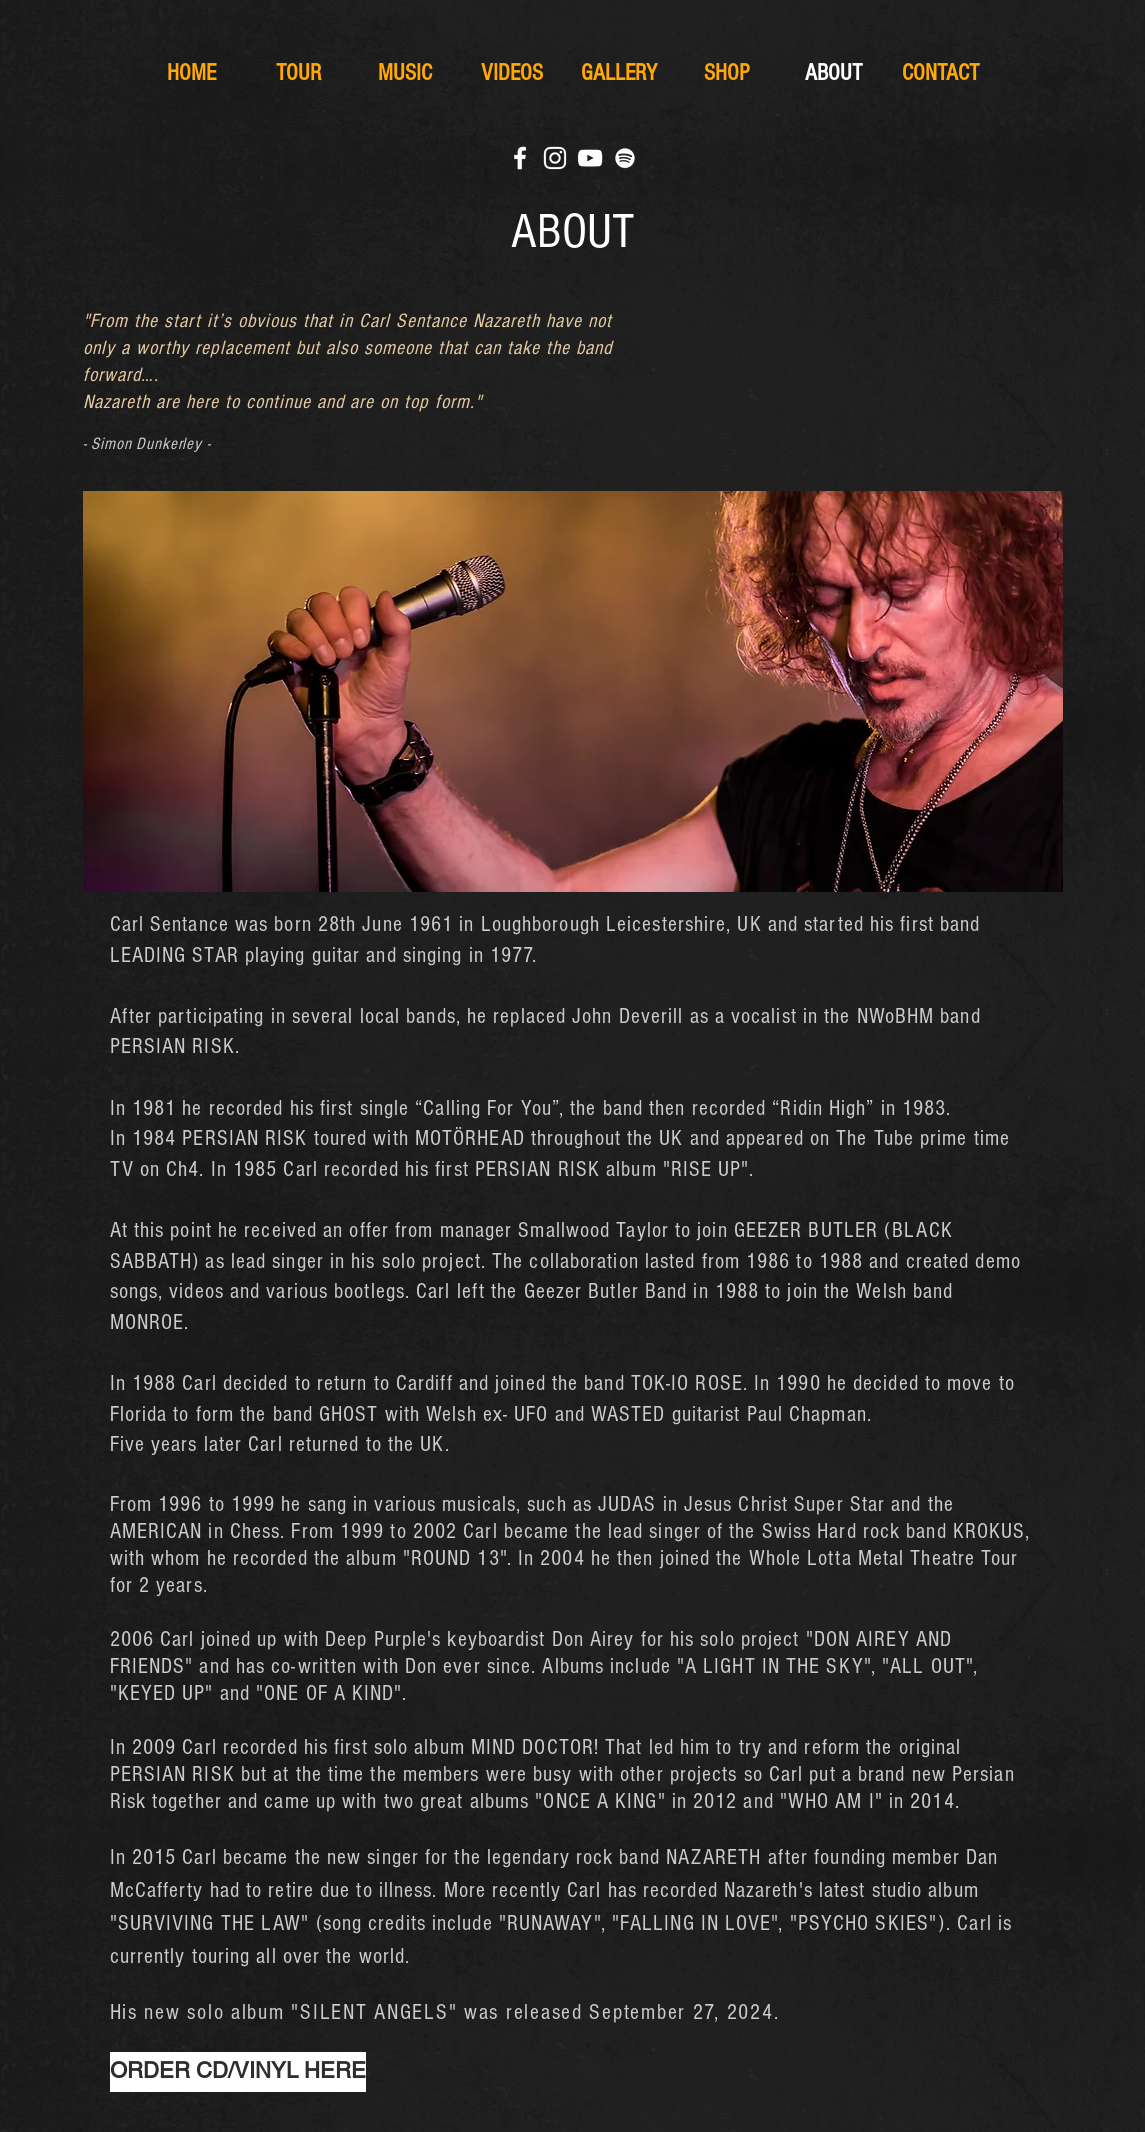  I want to click on [White Instagram Icon], so click(555, 158).